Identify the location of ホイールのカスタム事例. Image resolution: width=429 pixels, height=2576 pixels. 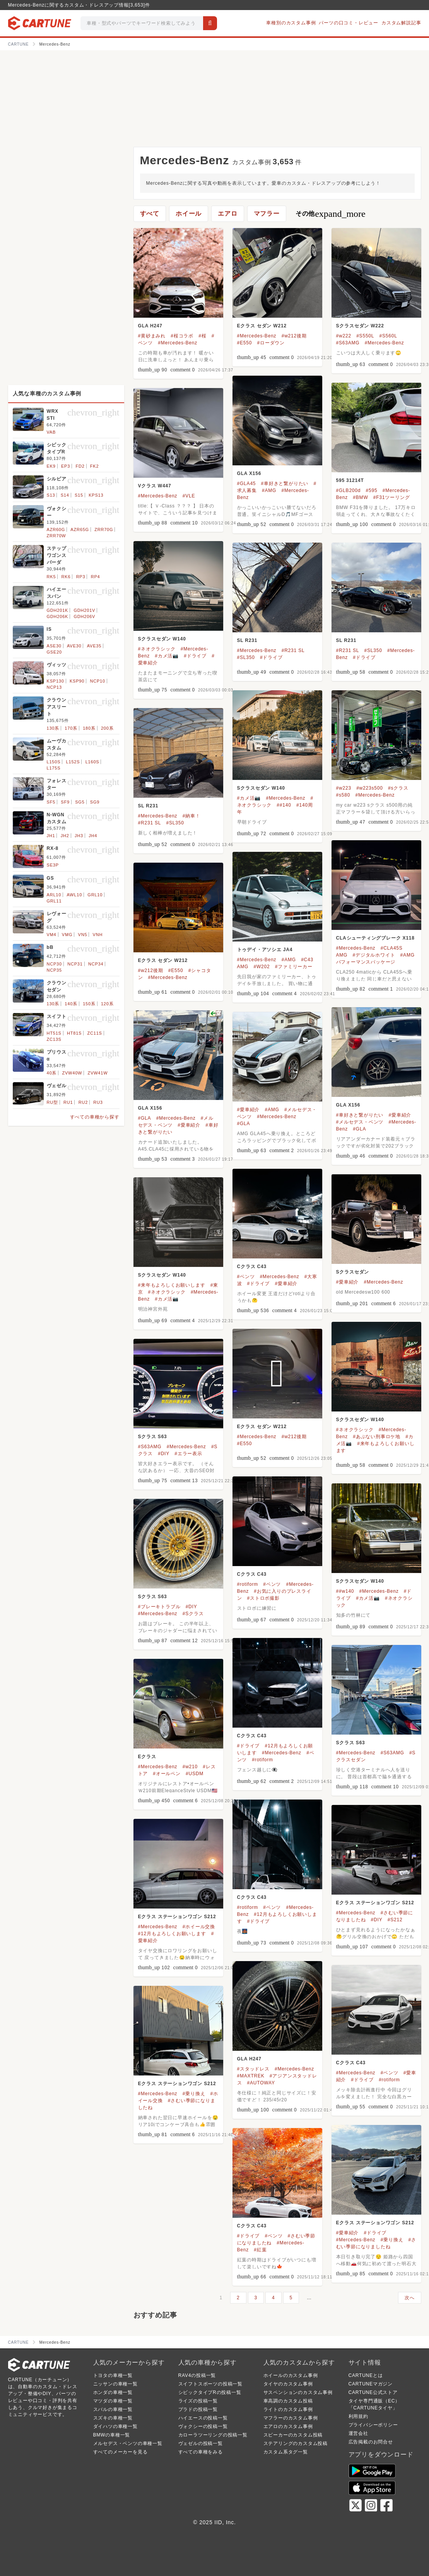
(290, 2375).